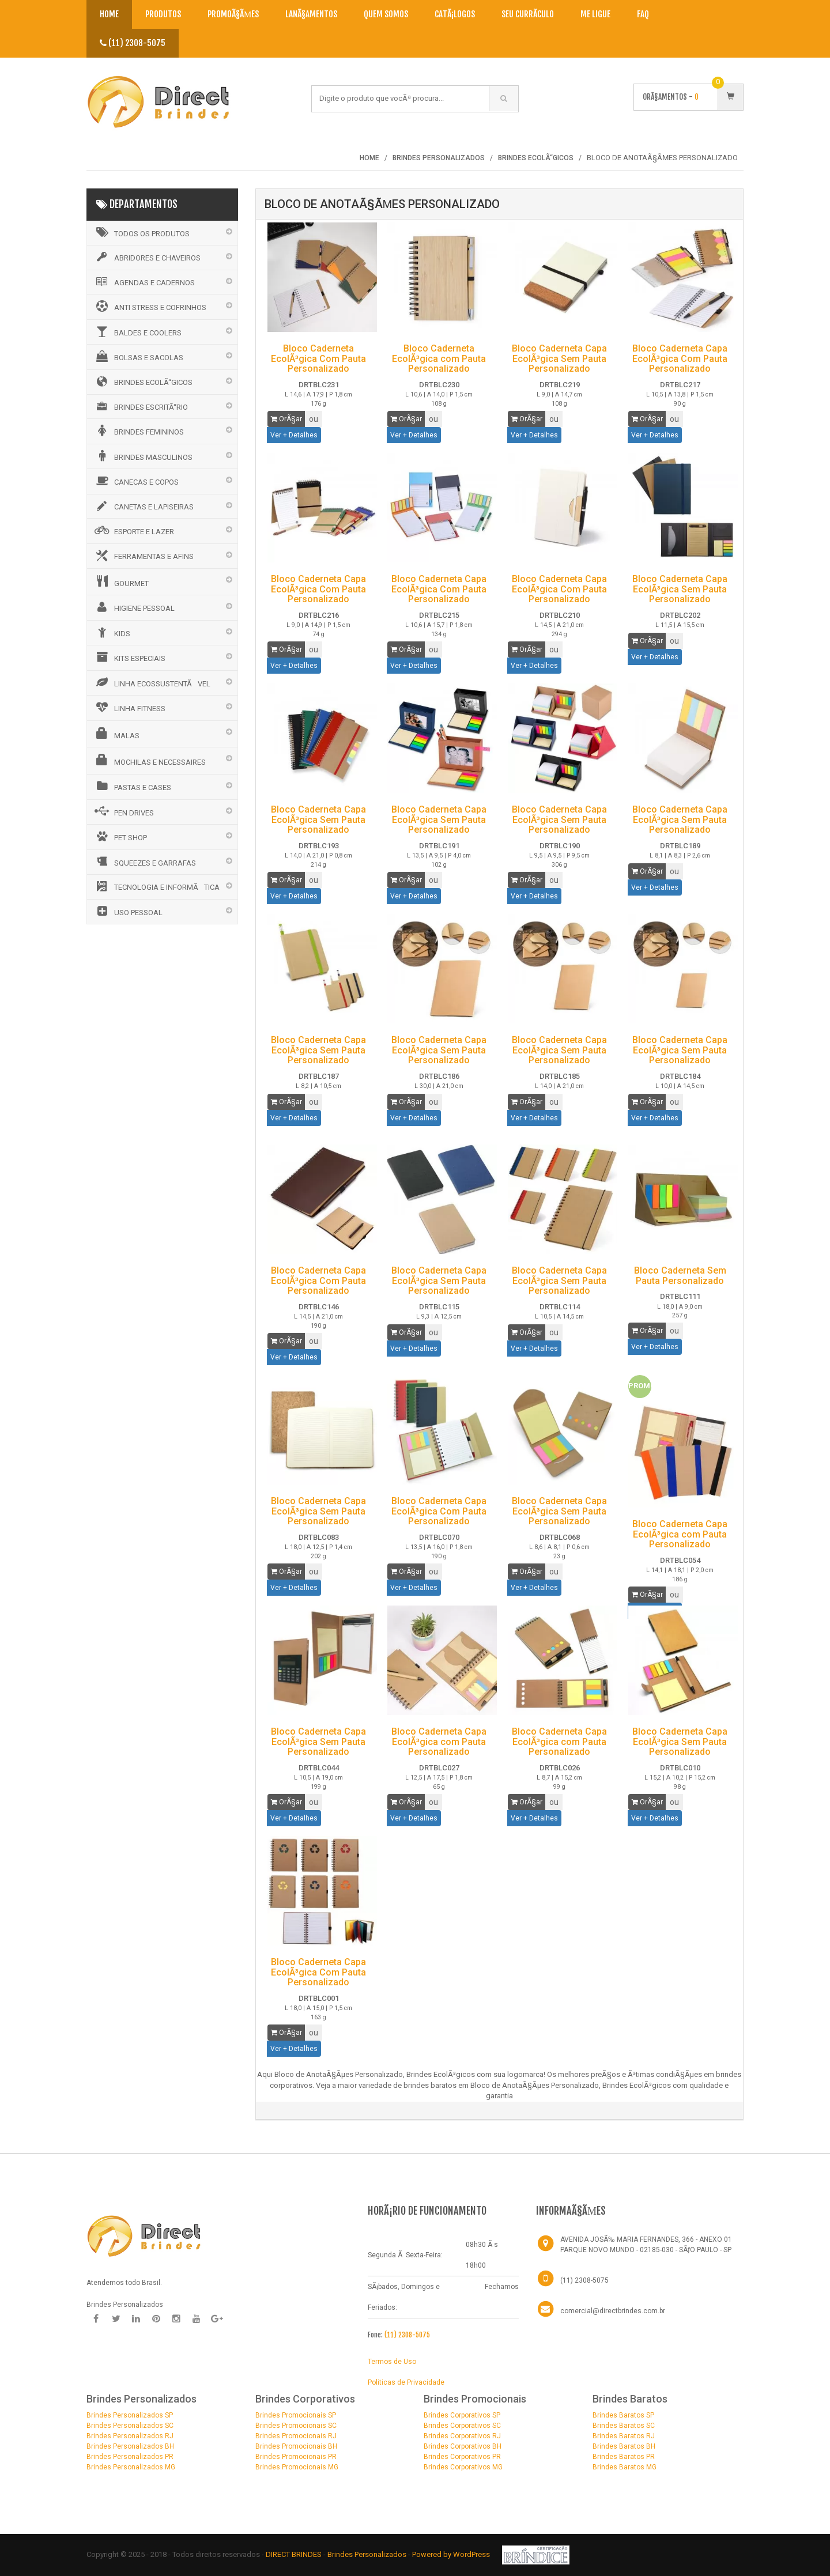  What do you see at coordinates (140, 406) in the screenshot?
I see `BRINDES ESCRITÃ“RIO` at bounding box center [140, 406].